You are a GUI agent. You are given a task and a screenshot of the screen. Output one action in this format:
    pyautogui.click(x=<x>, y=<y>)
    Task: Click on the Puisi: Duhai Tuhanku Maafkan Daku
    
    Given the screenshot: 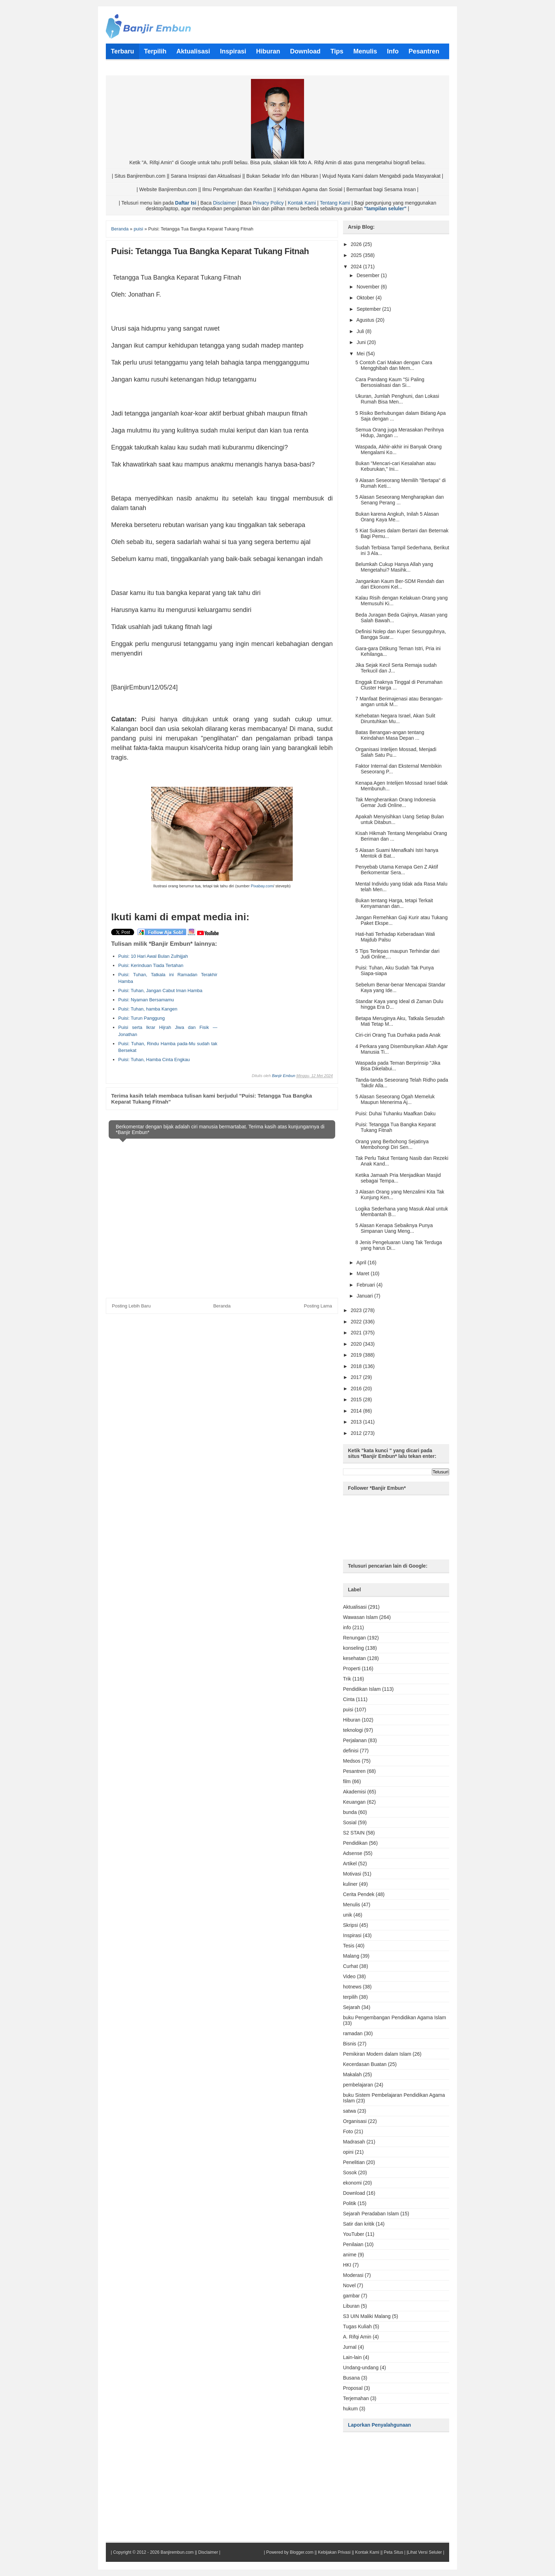 What is the action you would take?
    pyautogui.click(x=395, y=1113)
    